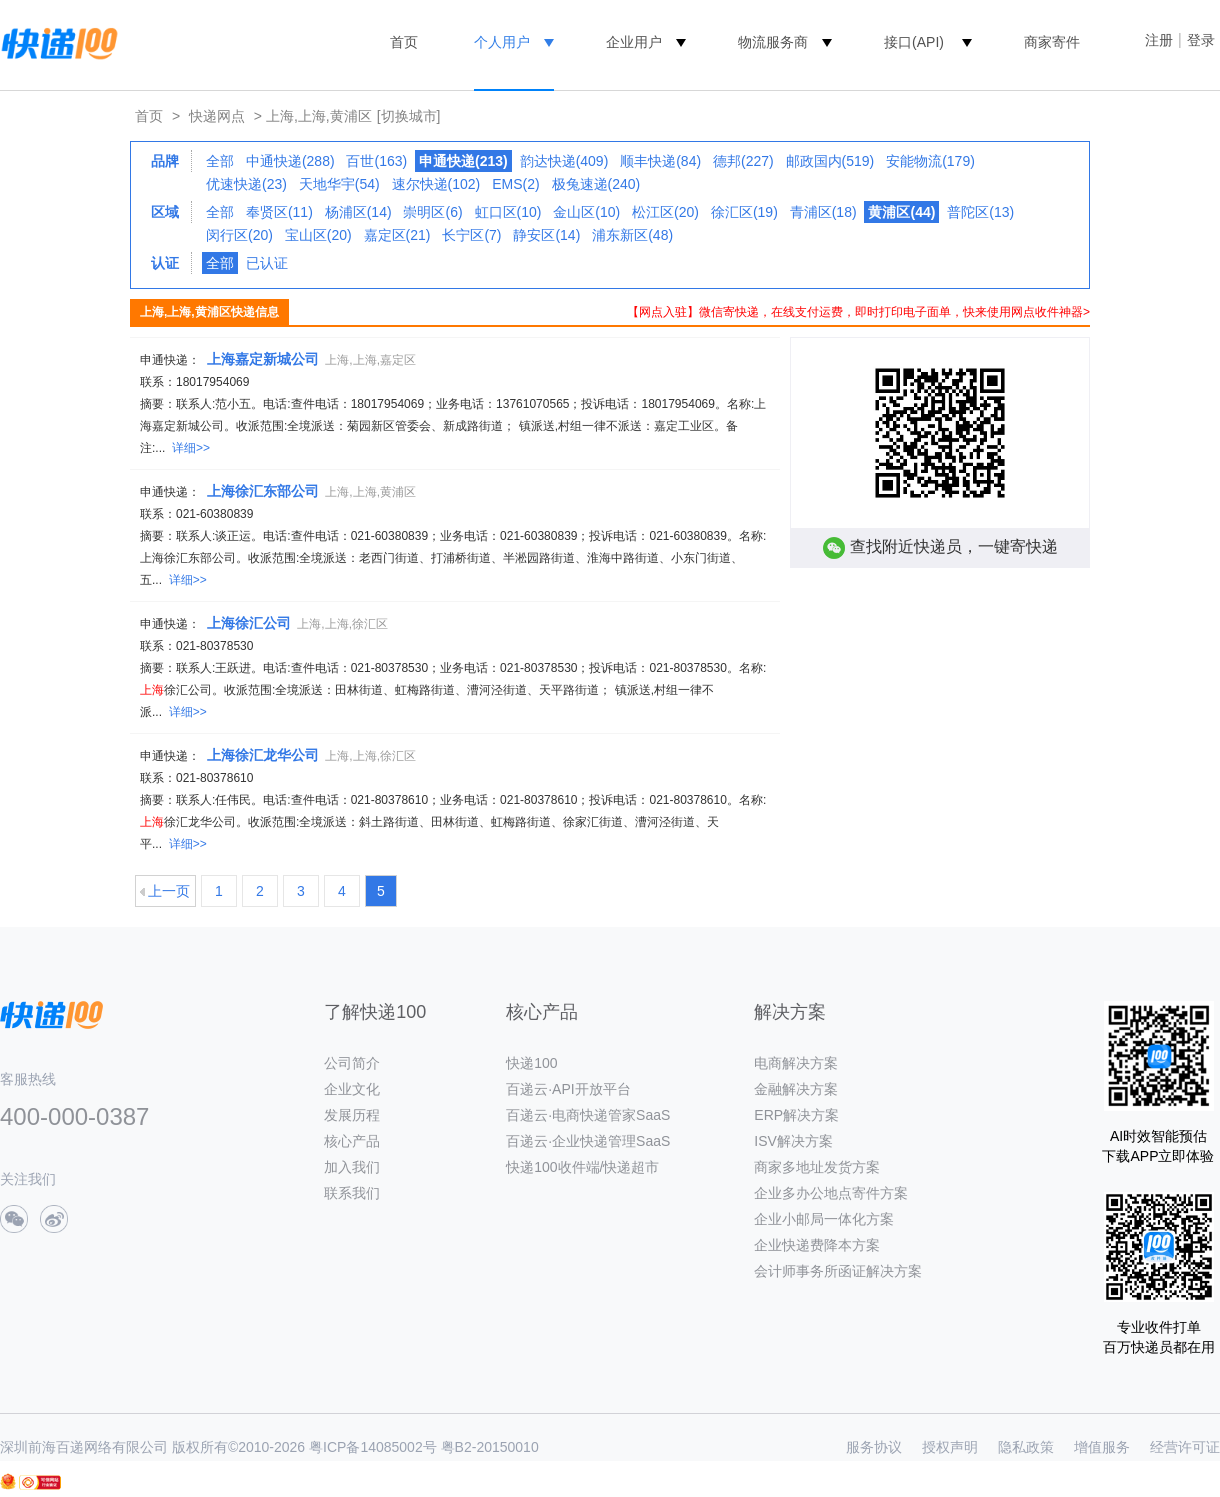 Image resolution: width=1220 pixels, height=1497 pixels. What do you see at coordinates (352, 1141) in the screenshot?
I see `核心产品` at bounding box center [352, 1141].